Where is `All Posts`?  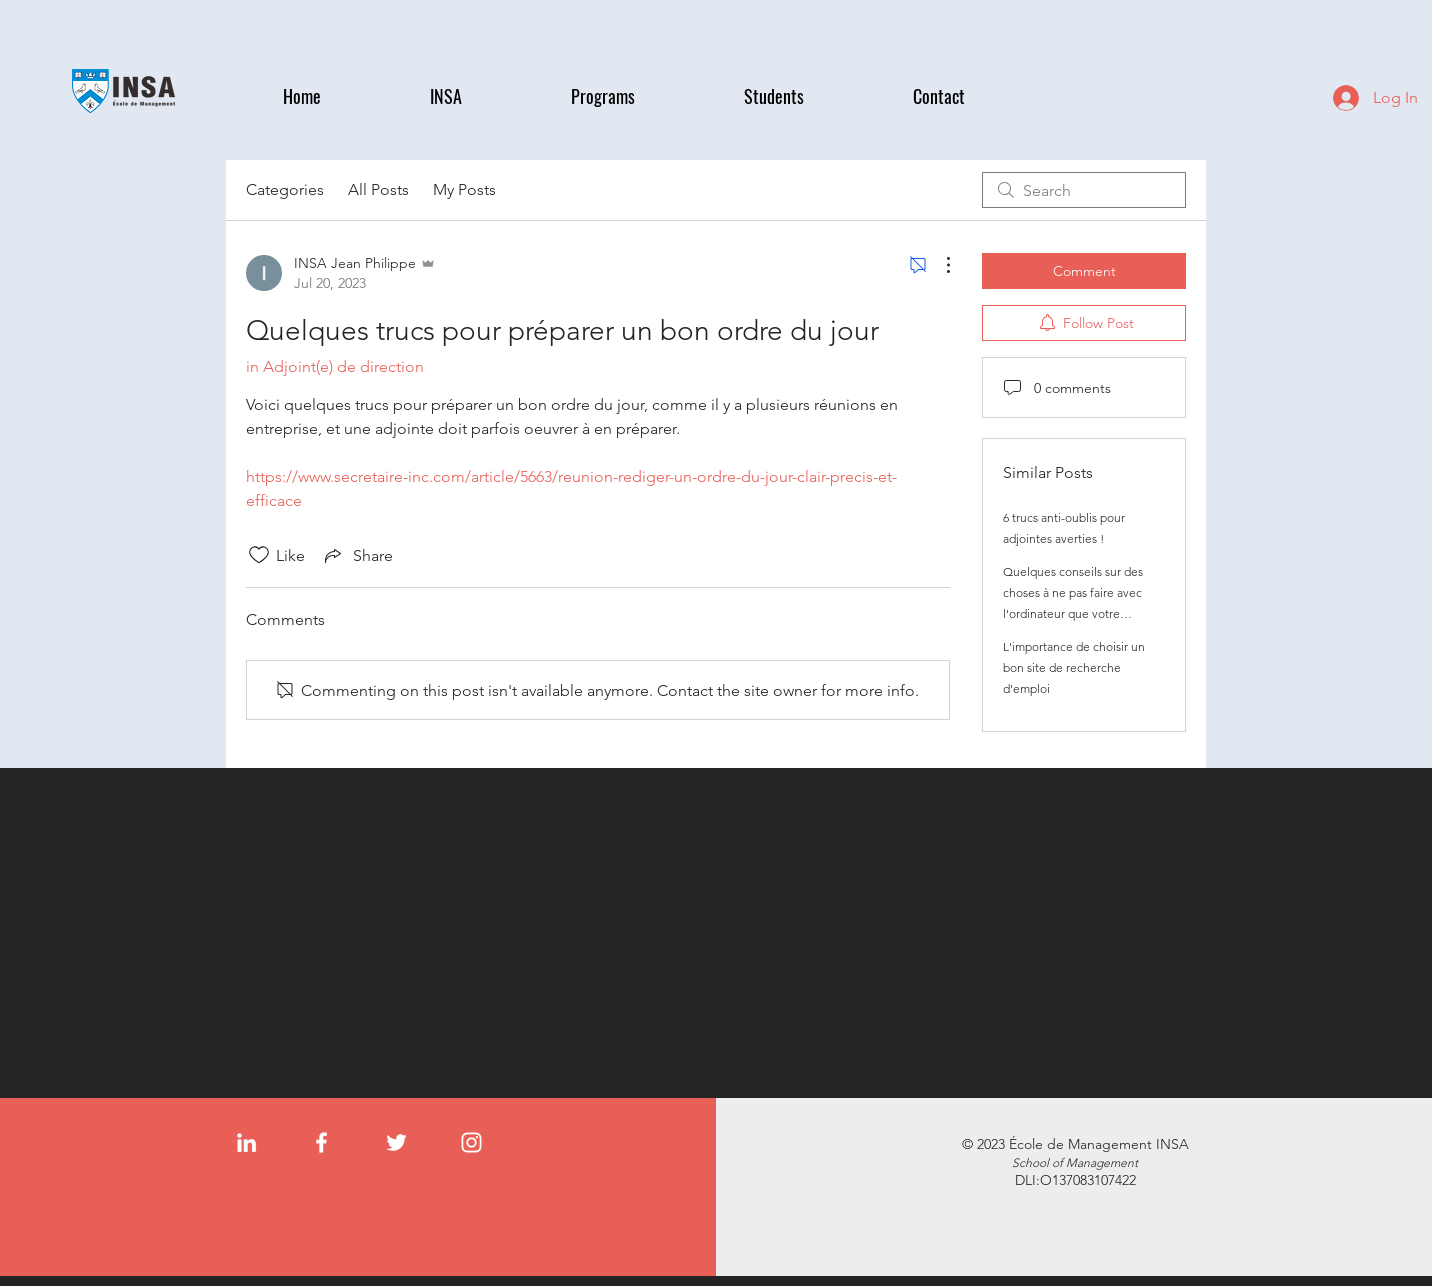
All Posts is located at coordinates (378, 189).